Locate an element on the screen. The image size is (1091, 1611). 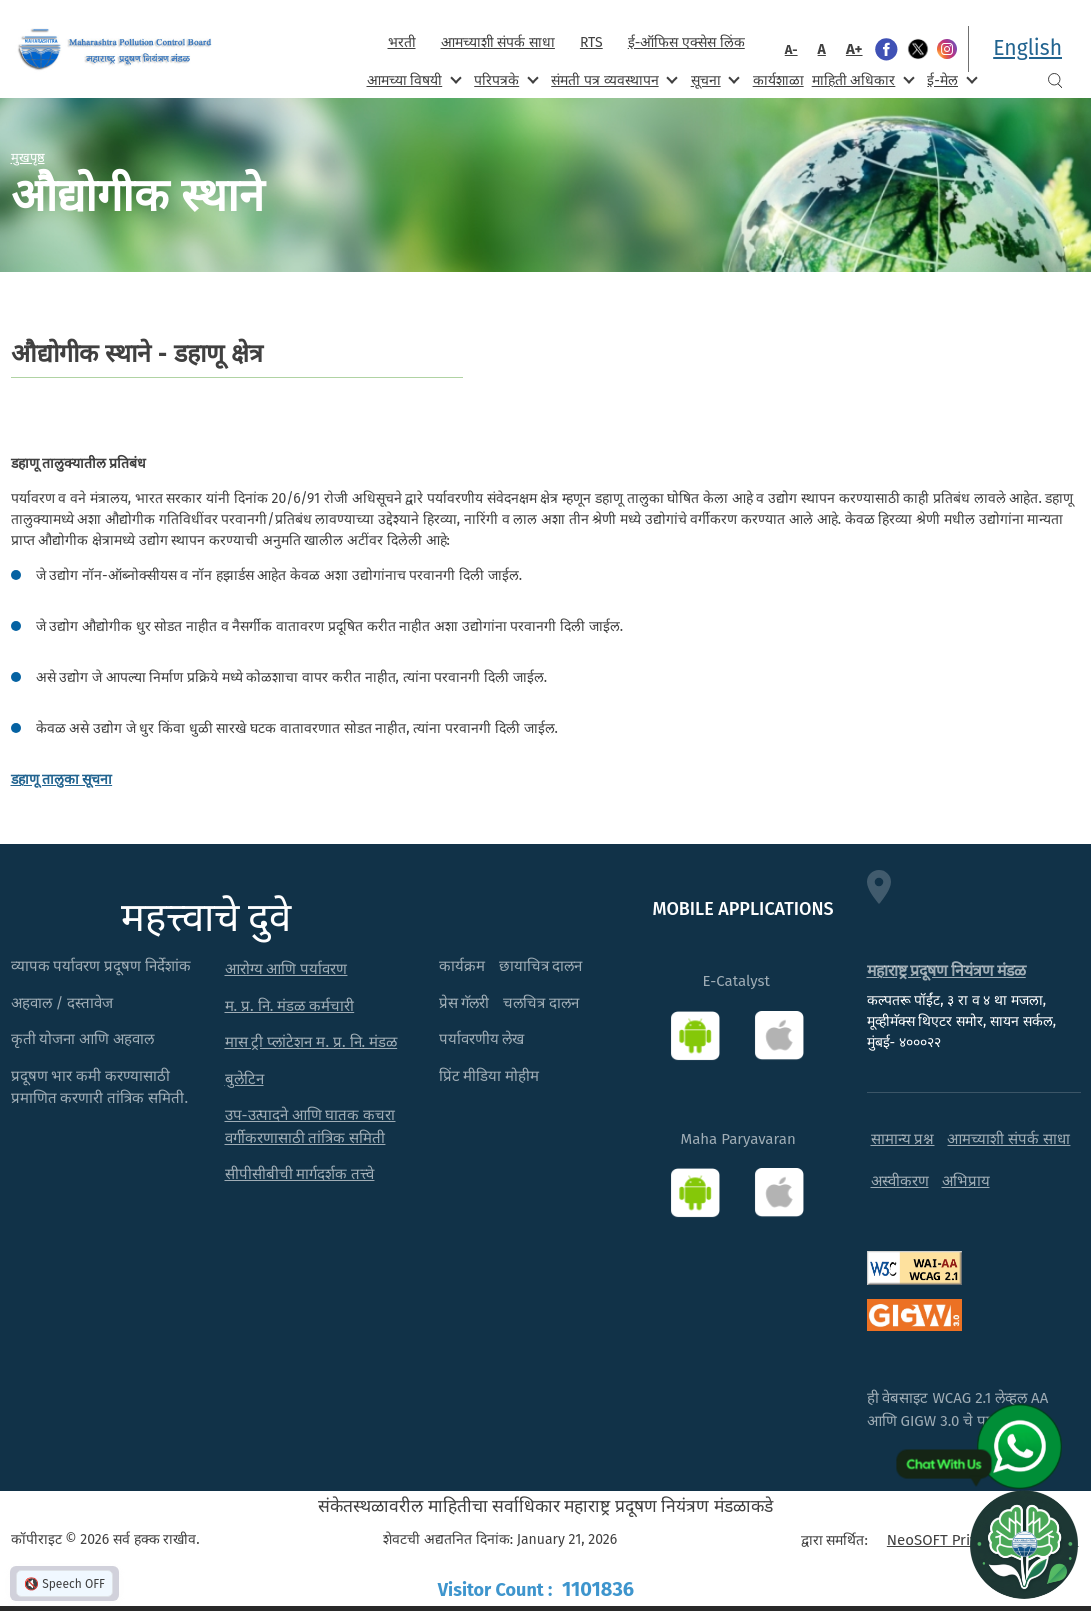
A- is located at coordinates (791, 49).